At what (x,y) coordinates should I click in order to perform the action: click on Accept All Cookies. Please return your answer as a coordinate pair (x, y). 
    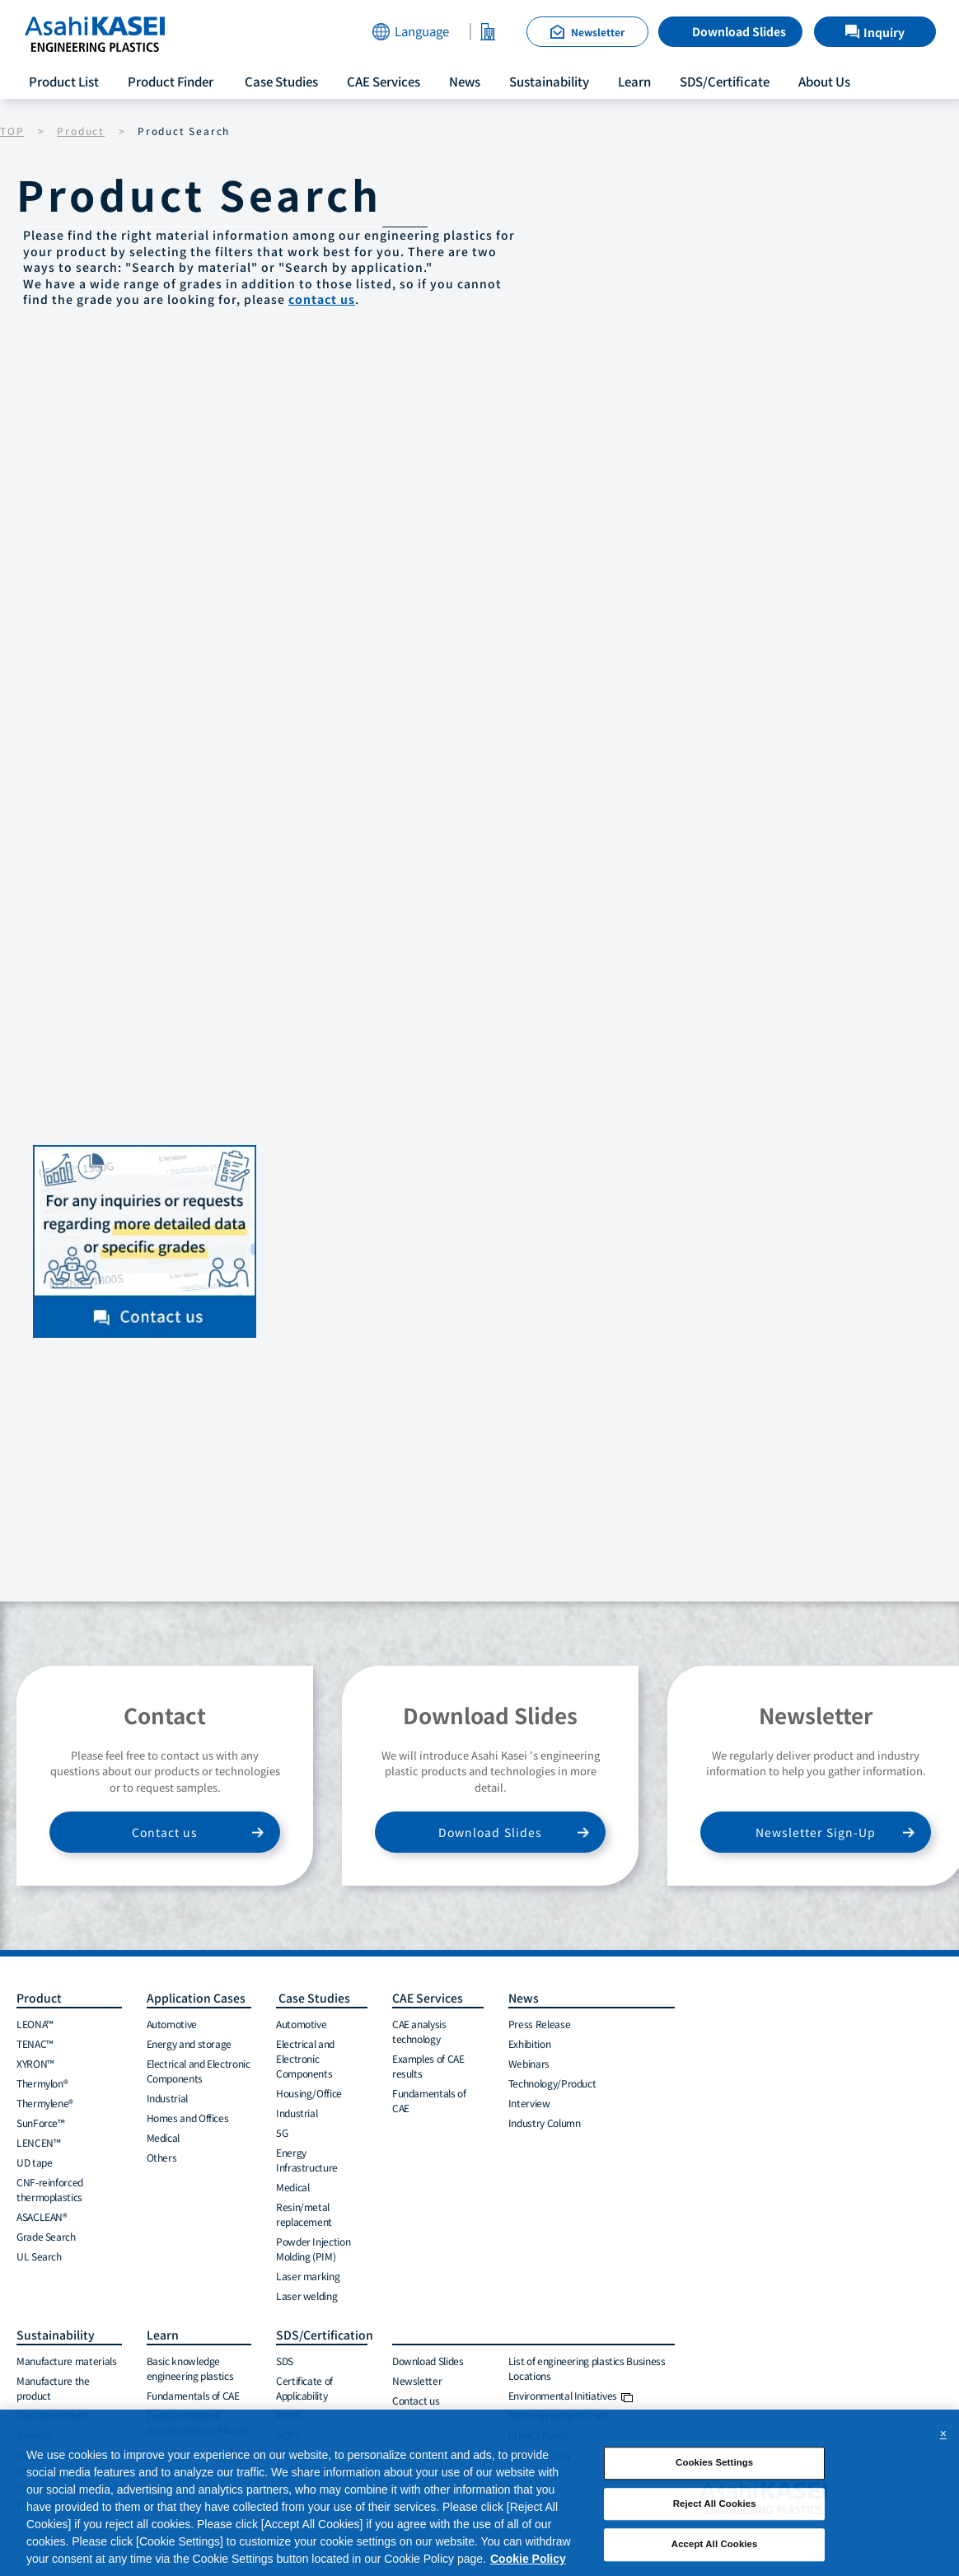
    Looking at the image, I should click on (714, 2545).